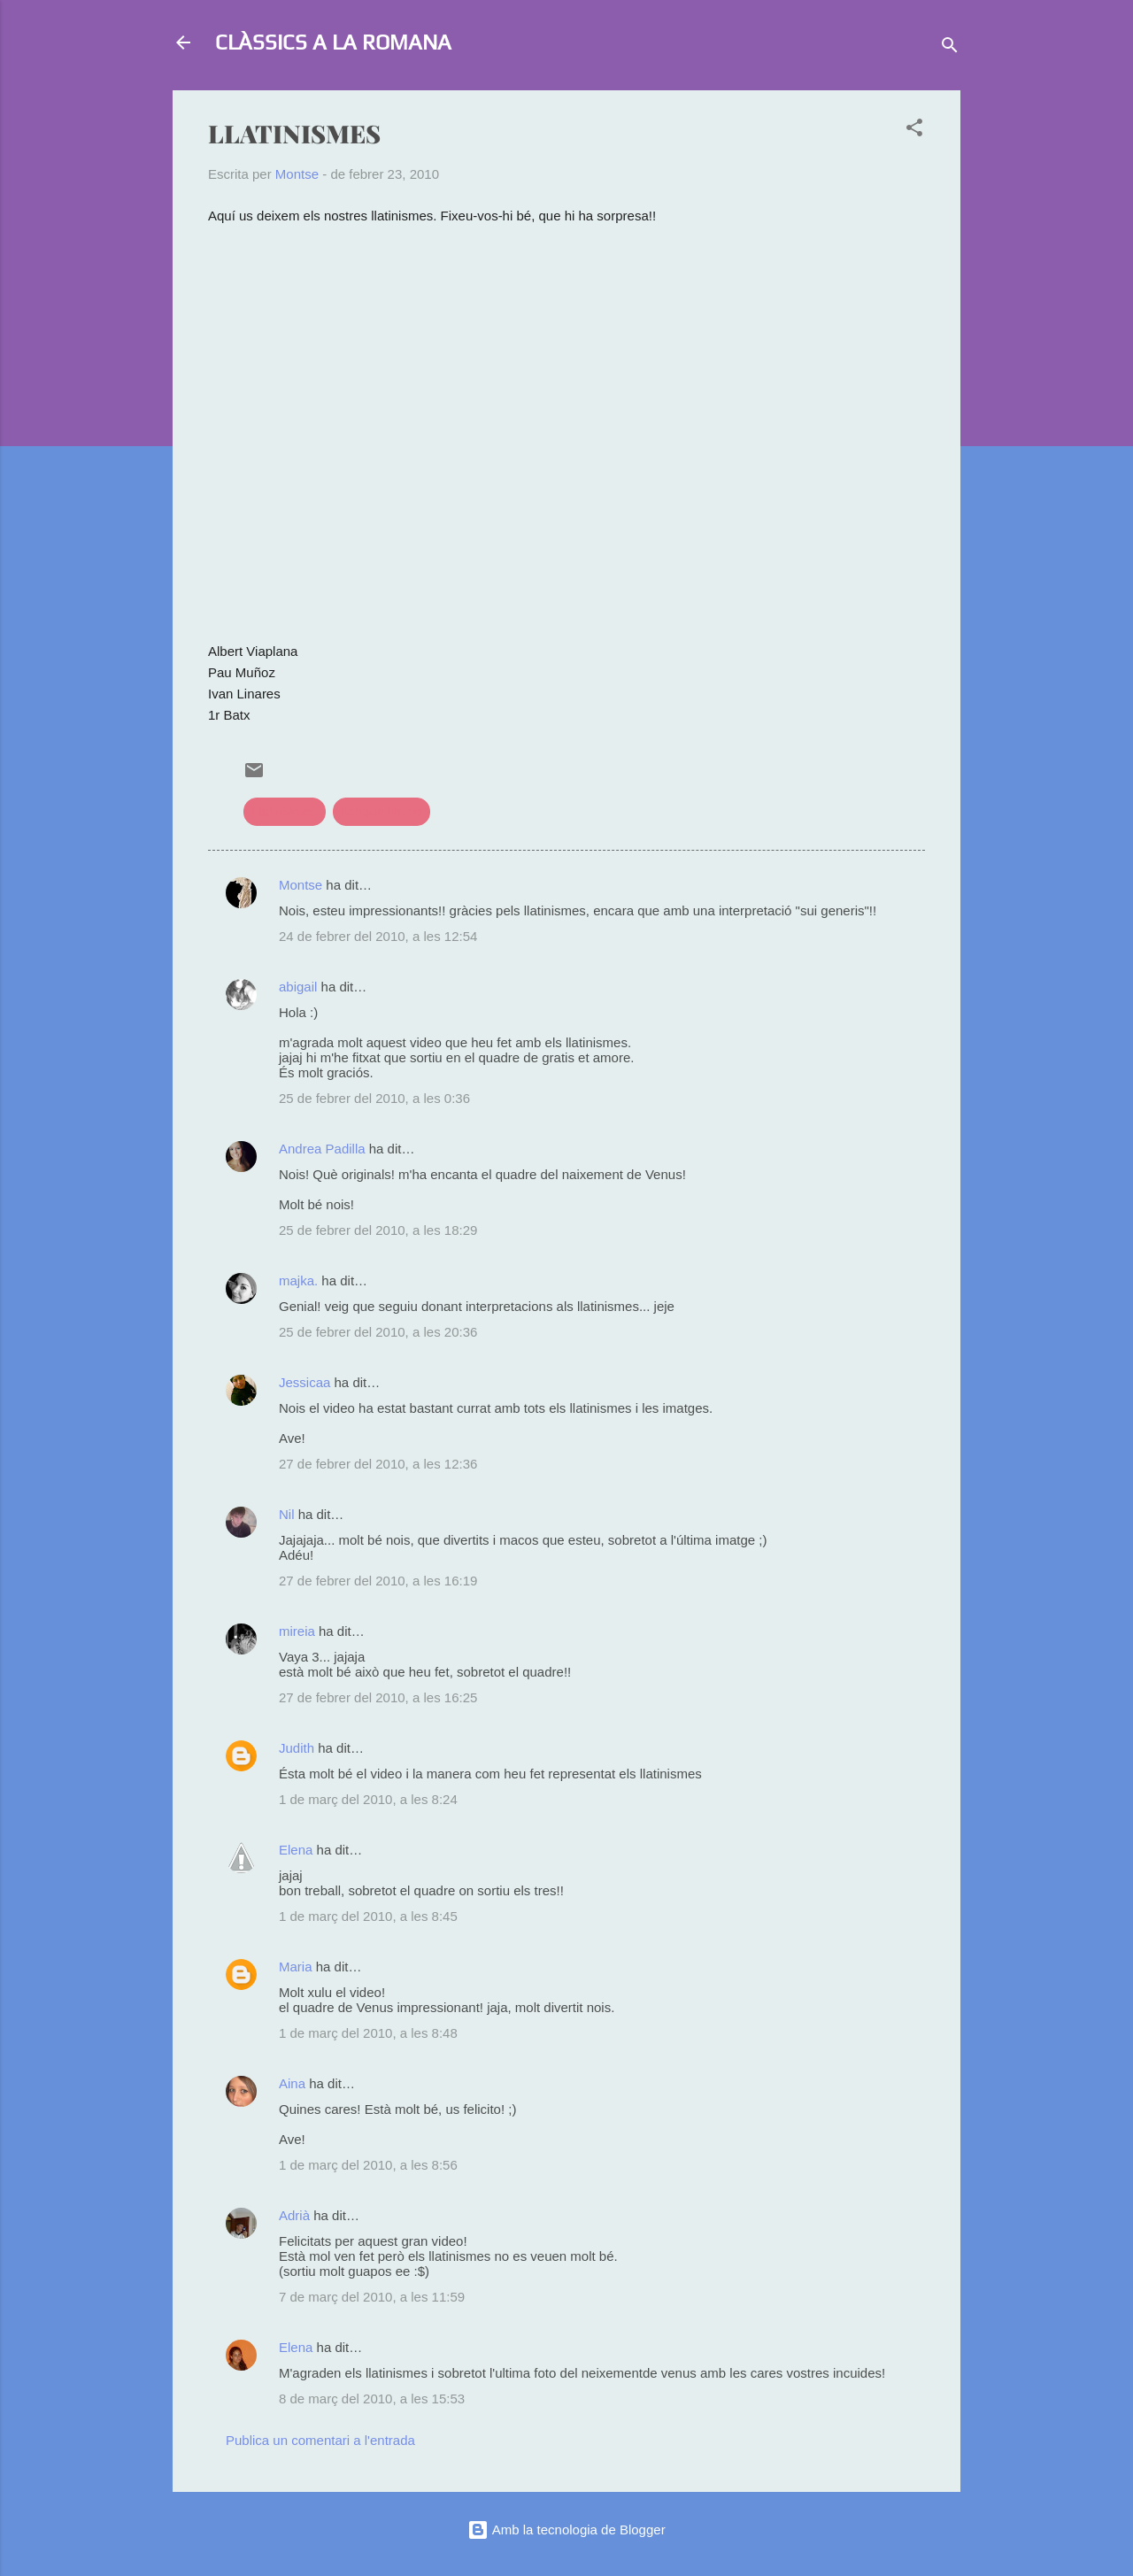 The height and width of the screenshot is (2576, 1133). I want to click on 1 de març del 2010, a les 8:48, so click(368, 2032).